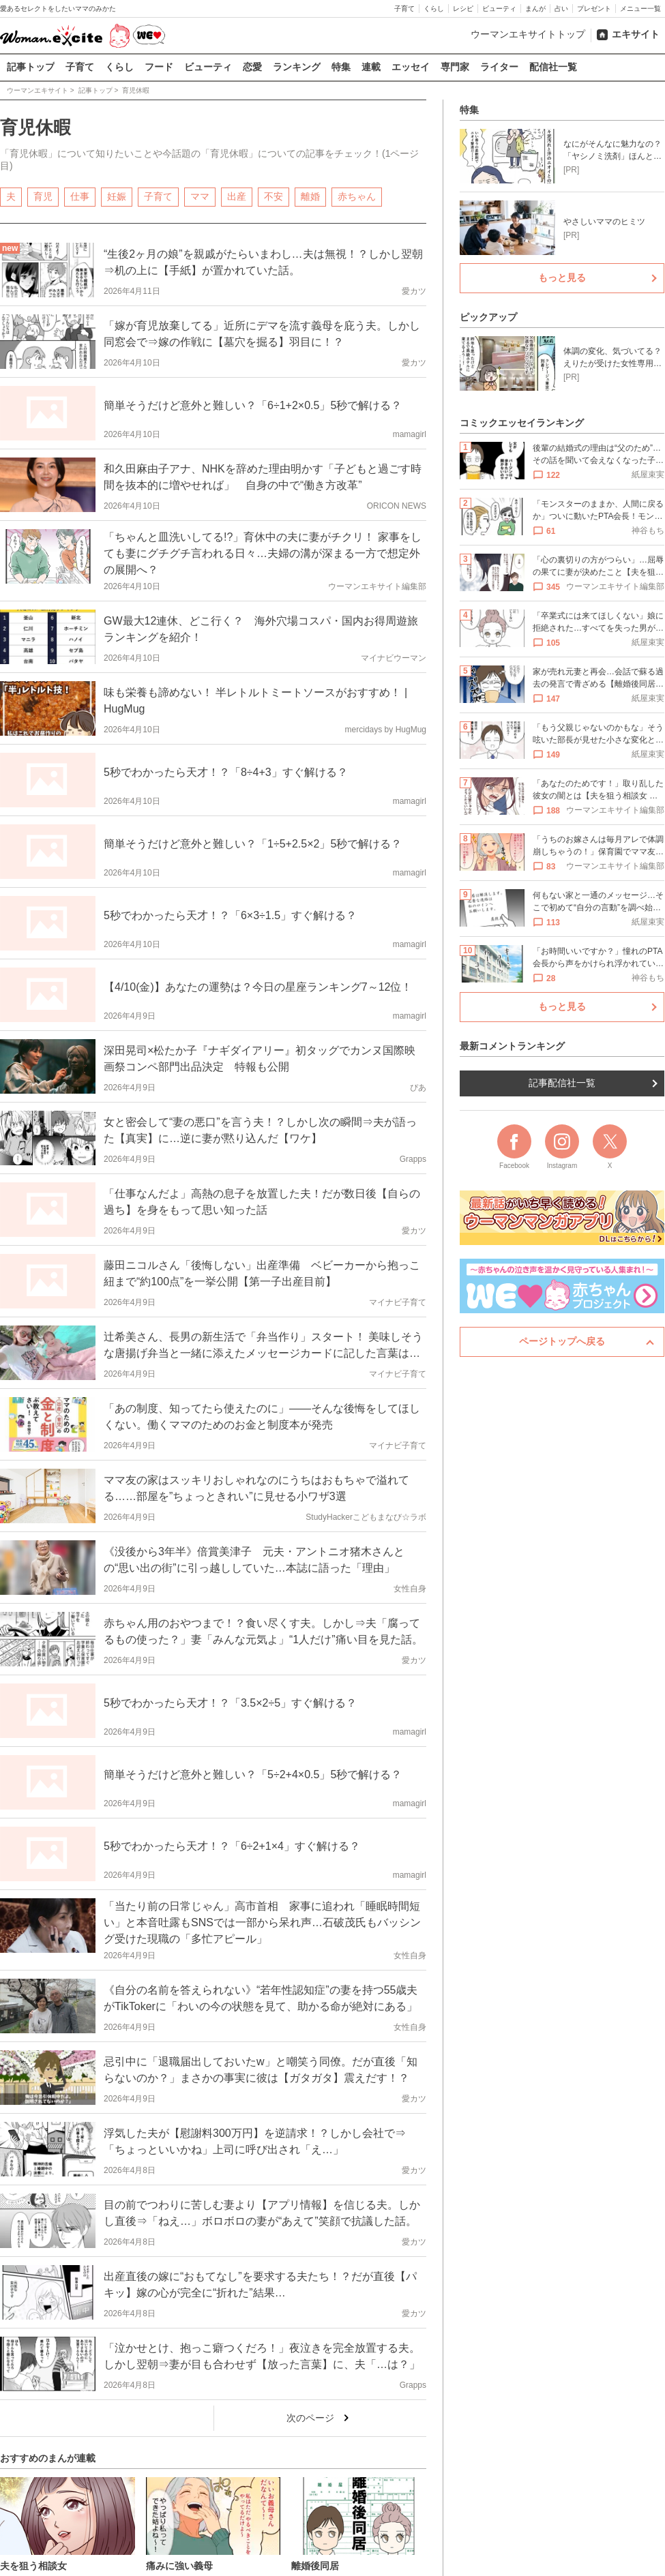 This screenshot has height=2576, width=665. What do you see at coordinates (499, 66) in the screenshot?
I see `ライター` at bounding box center [499, 66].